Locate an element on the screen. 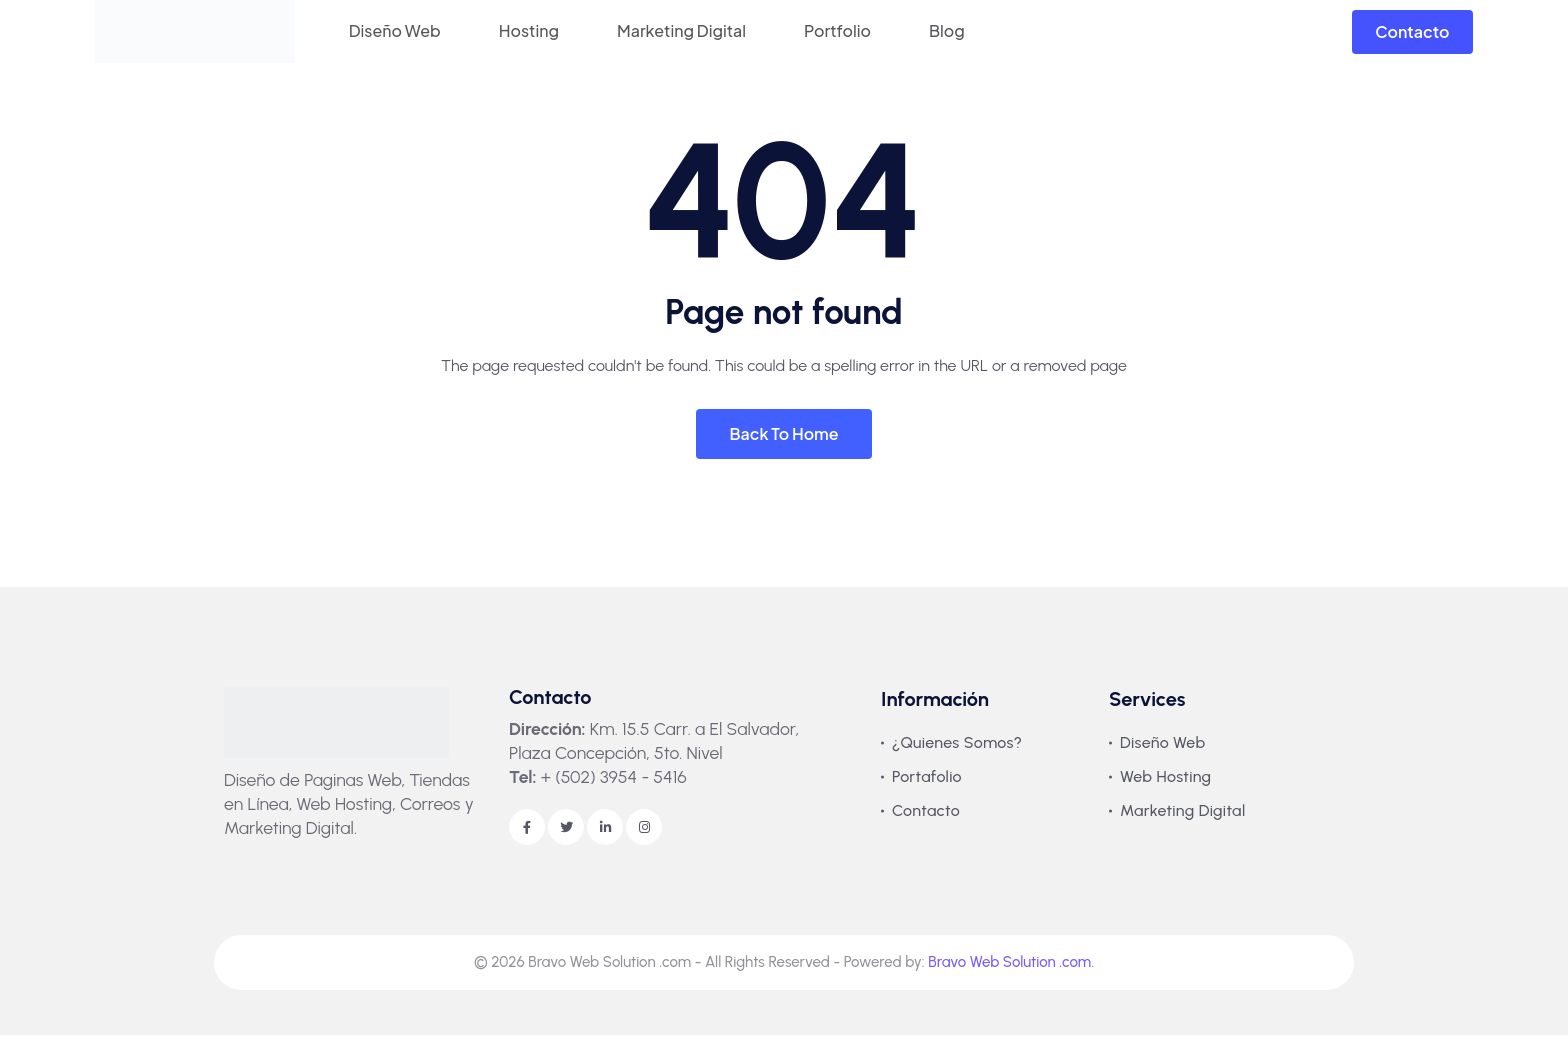  Marketing Digital is located at coordinates (681, 30).